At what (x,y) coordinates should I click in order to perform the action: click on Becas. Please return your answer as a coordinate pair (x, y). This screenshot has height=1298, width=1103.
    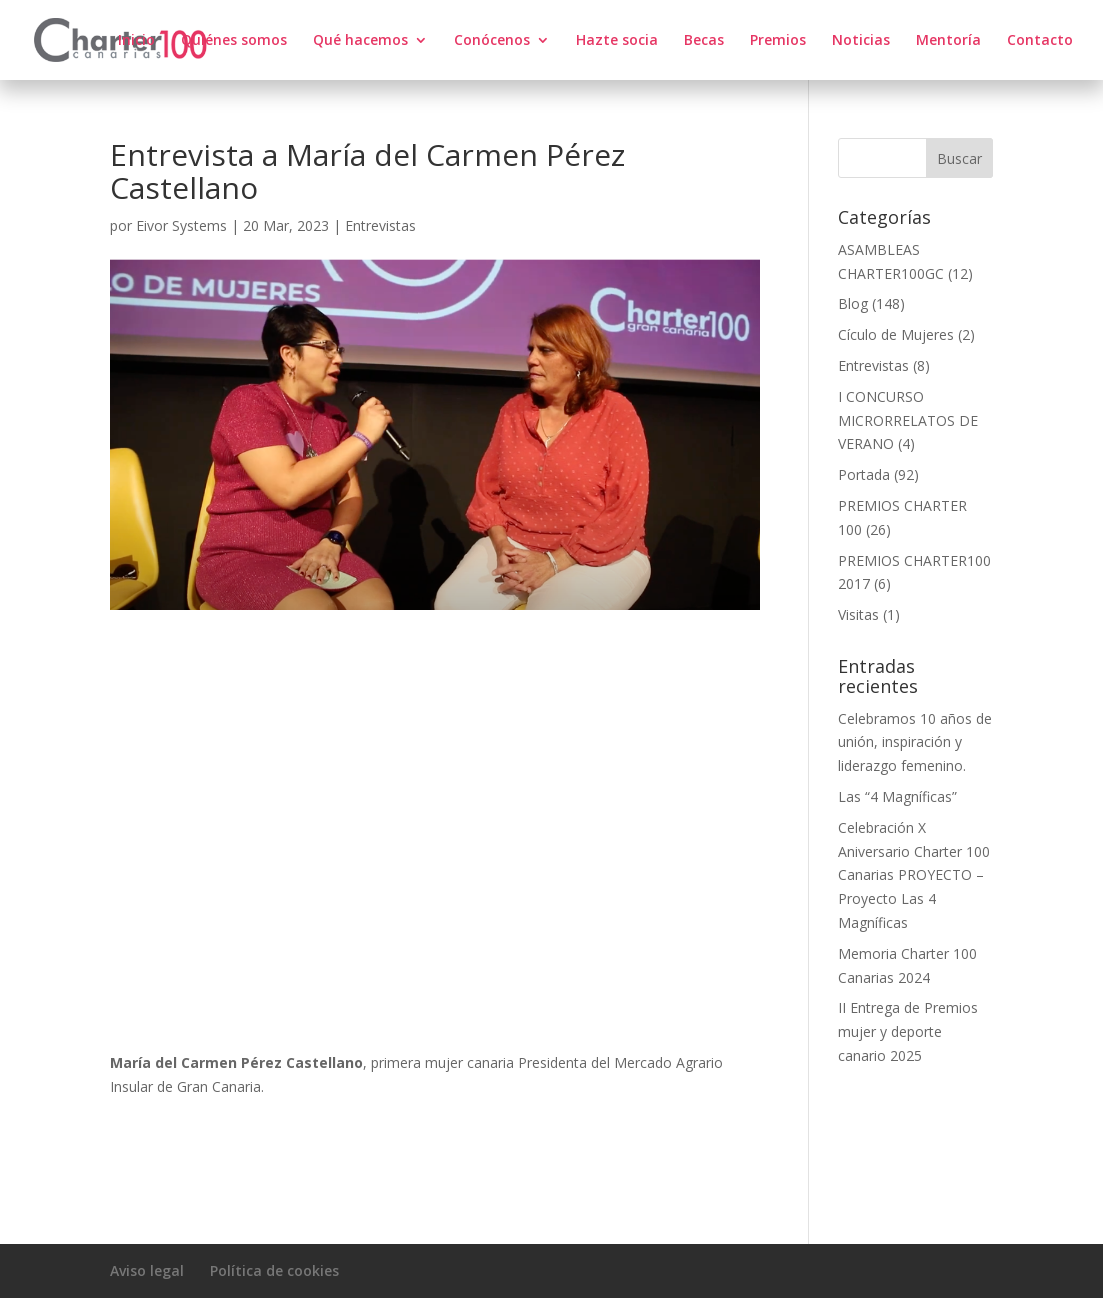
    Looking at the image, I should click on (704, 41).